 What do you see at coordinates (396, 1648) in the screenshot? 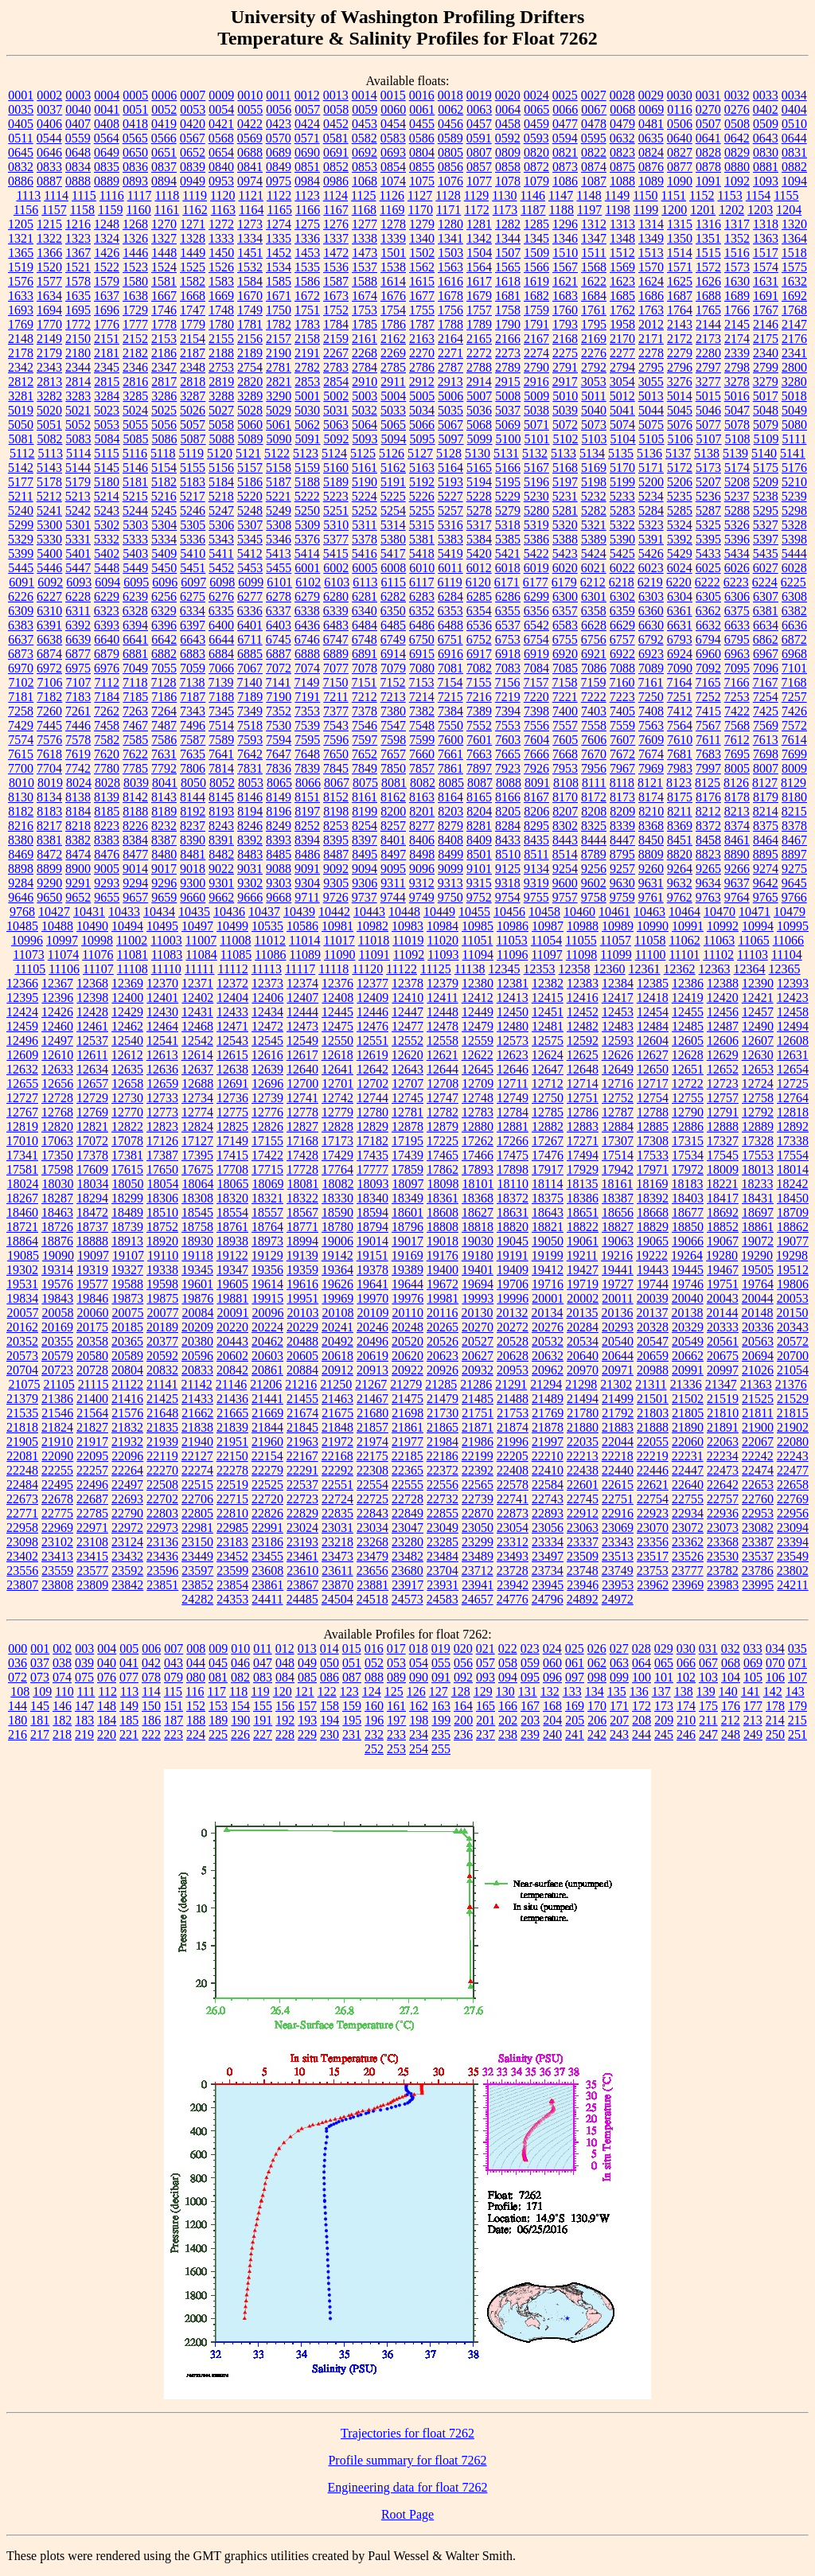
I see `017` at bounding box center [396, 1648].